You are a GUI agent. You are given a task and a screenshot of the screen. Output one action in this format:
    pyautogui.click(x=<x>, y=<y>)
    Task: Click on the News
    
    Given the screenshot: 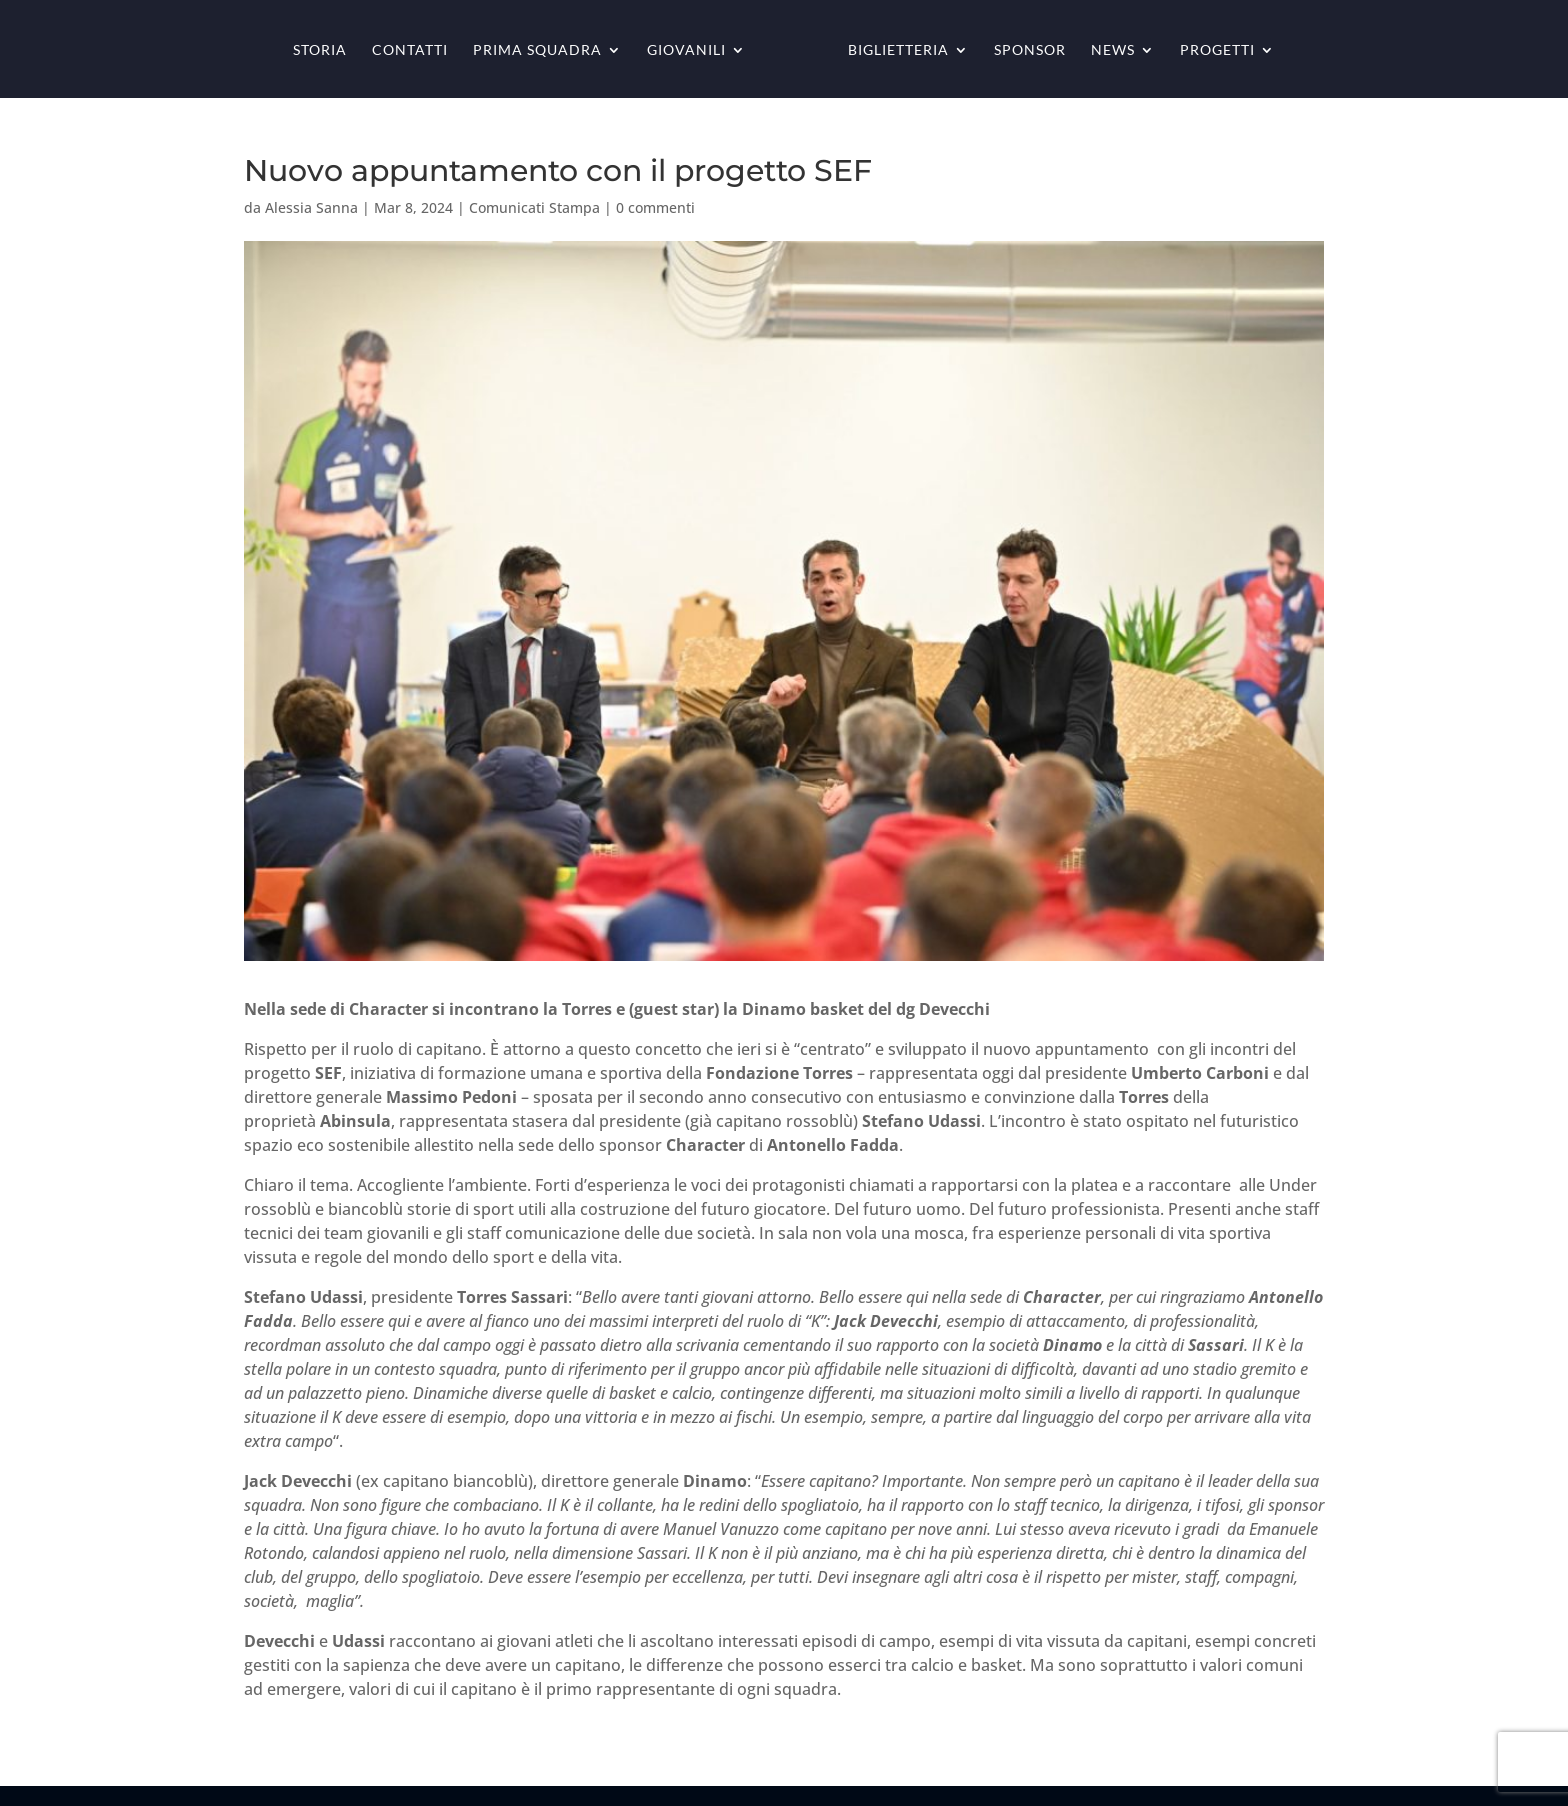 What is the action you would take?
    pyautogui.click(x=1113, y=50)
    